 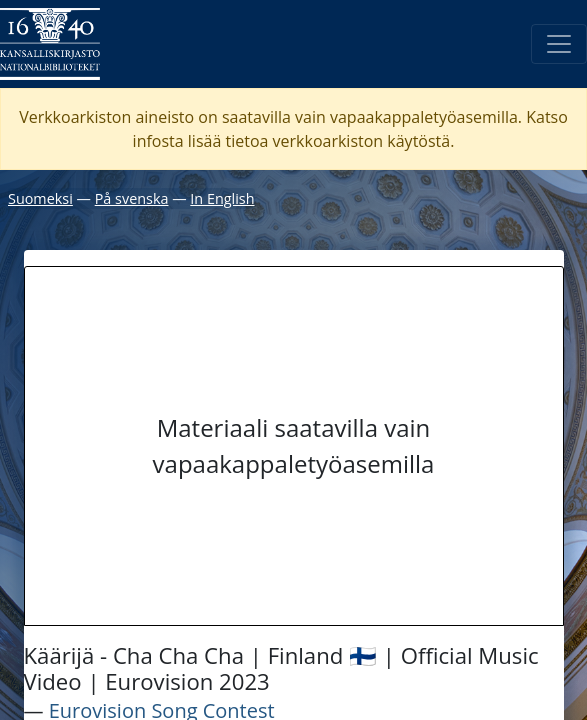 What do you see at coordinates (132, 198) in the screenshot?
I see `På svenska` at bounding box center [132, 198].